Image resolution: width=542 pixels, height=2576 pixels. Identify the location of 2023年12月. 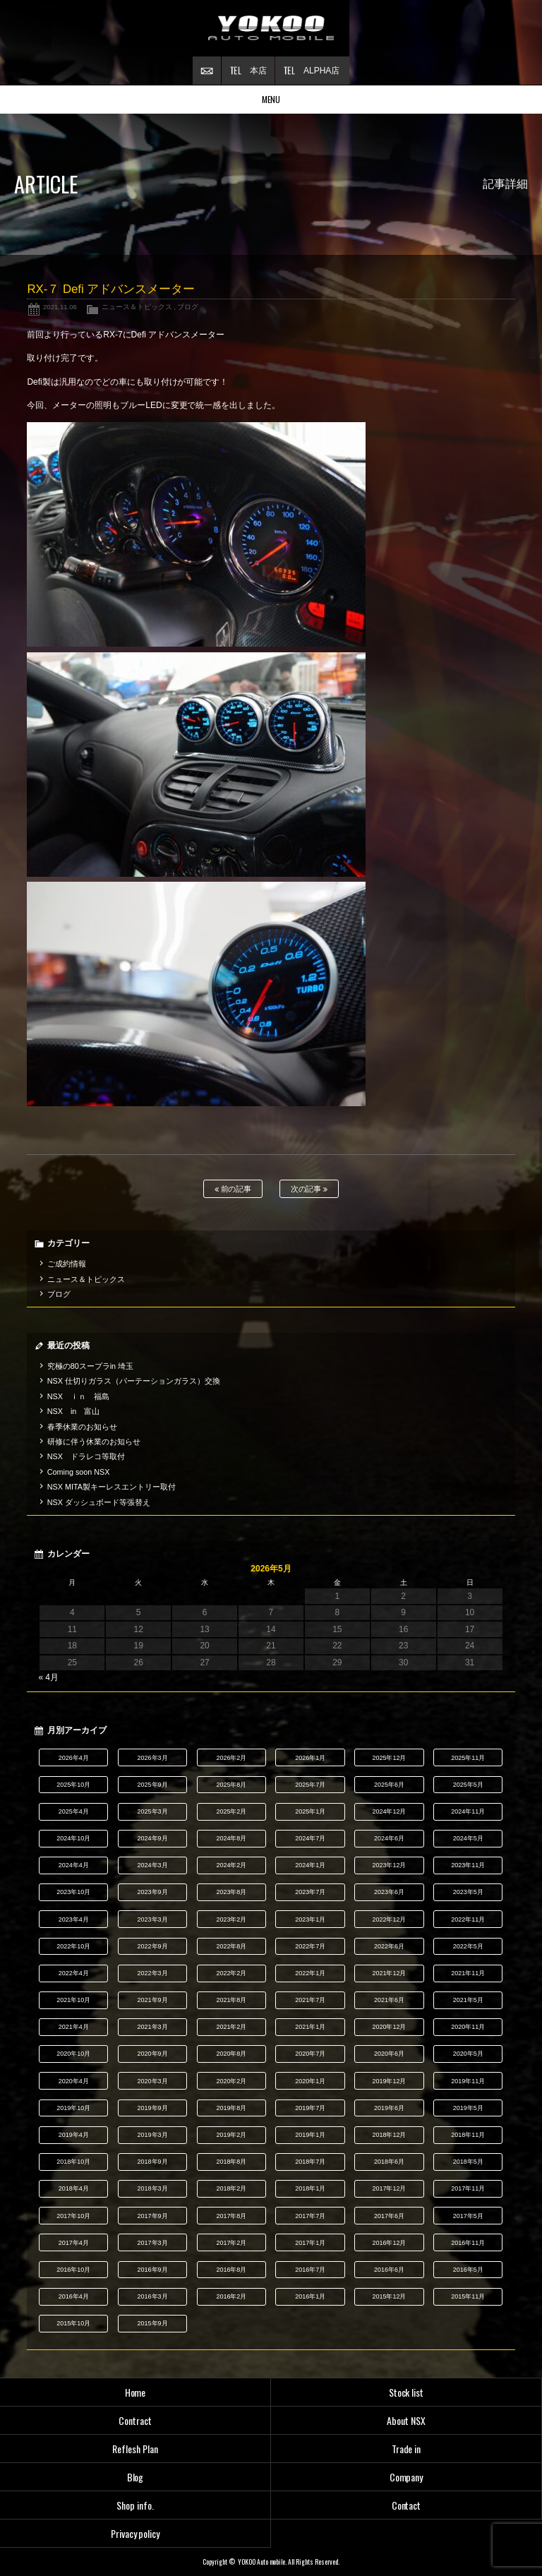
(389, 1865).